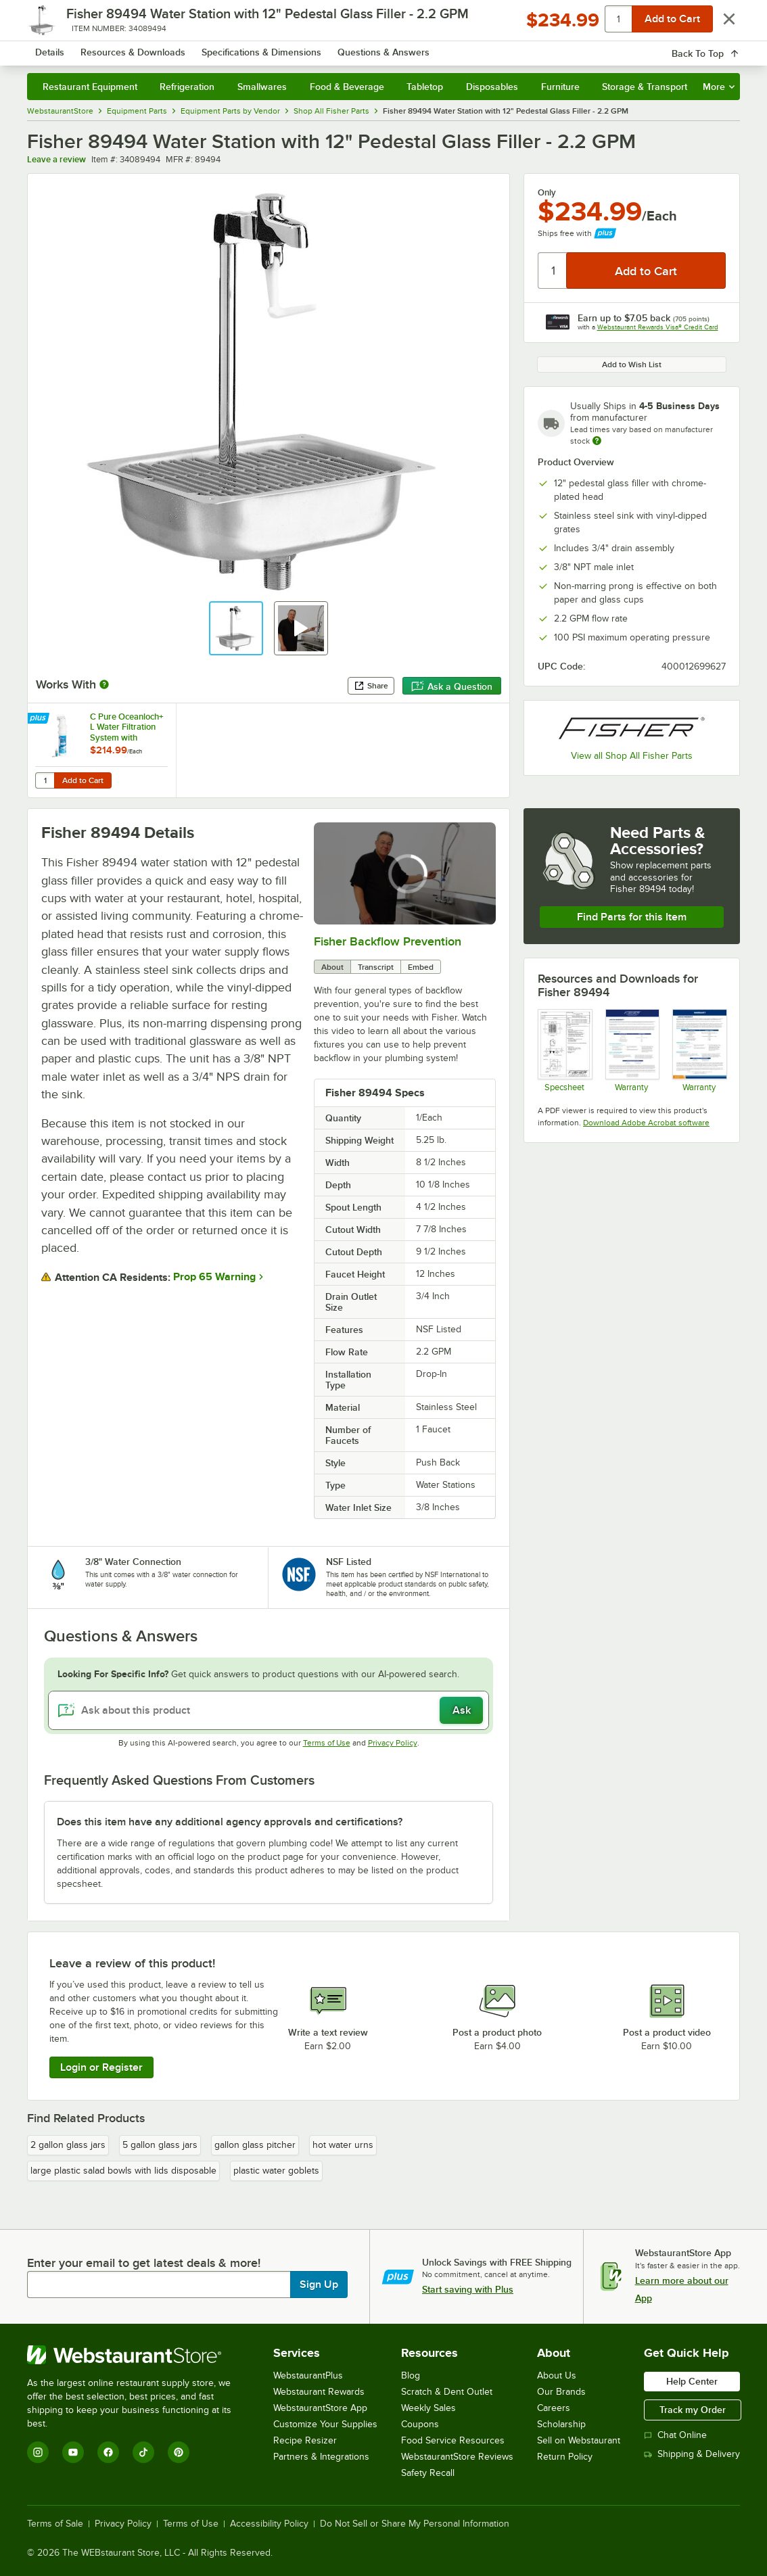 The width and height of the screenshot is (767, 2576). What do you see at coordinates (632, 1050) in the screenshot?
I see `[Fisher Warranty 2021]` at bounding box center [632, 1050].